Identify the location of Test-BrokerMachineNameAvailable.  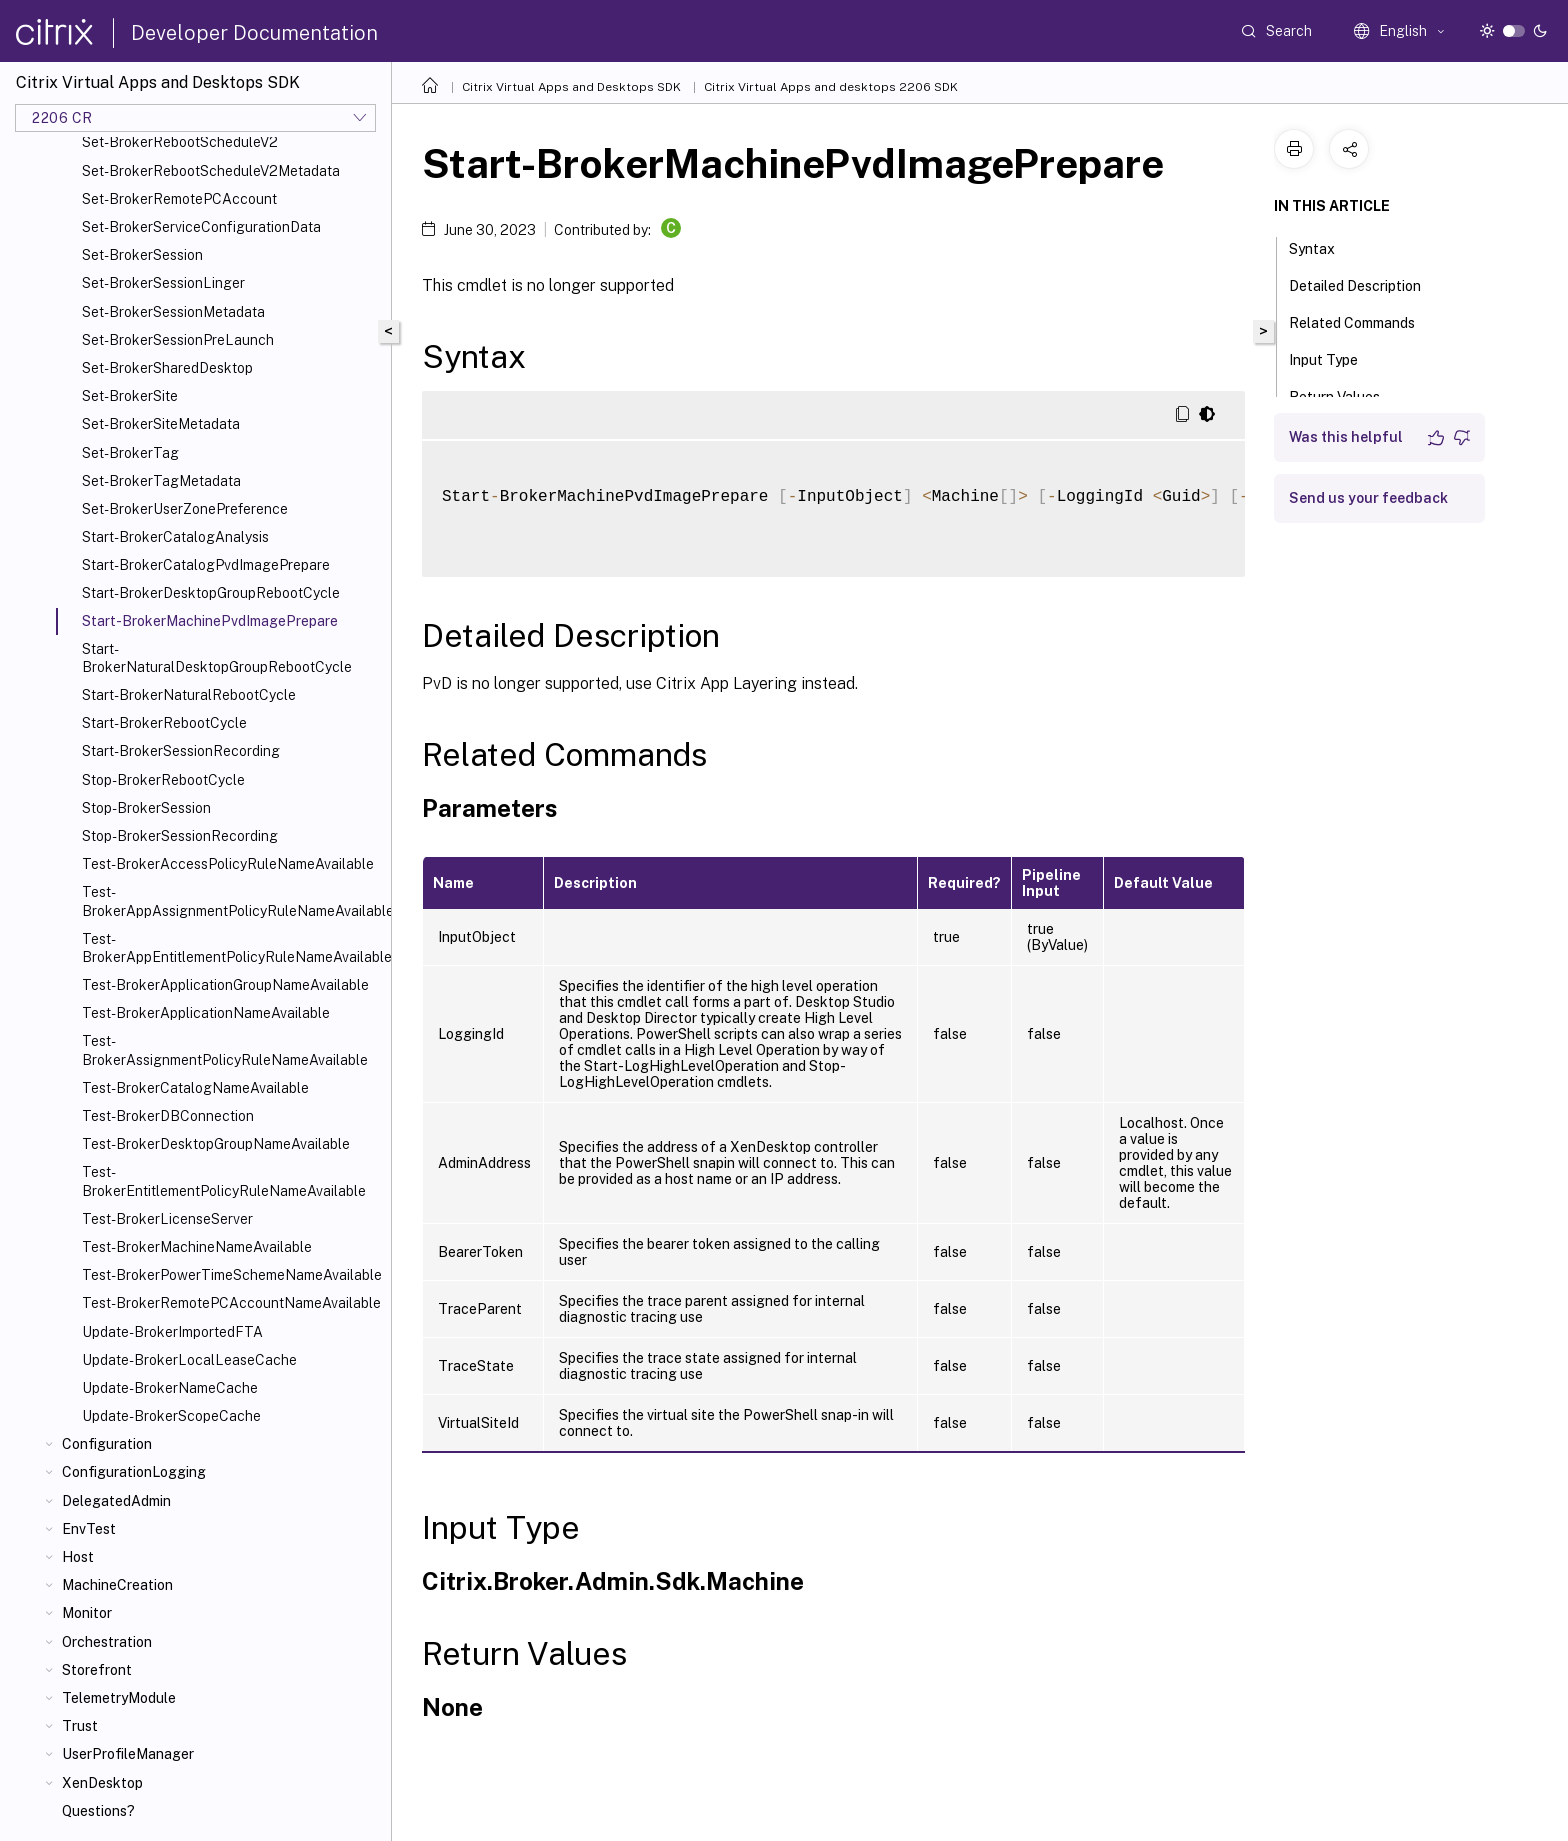
(197, 1247).